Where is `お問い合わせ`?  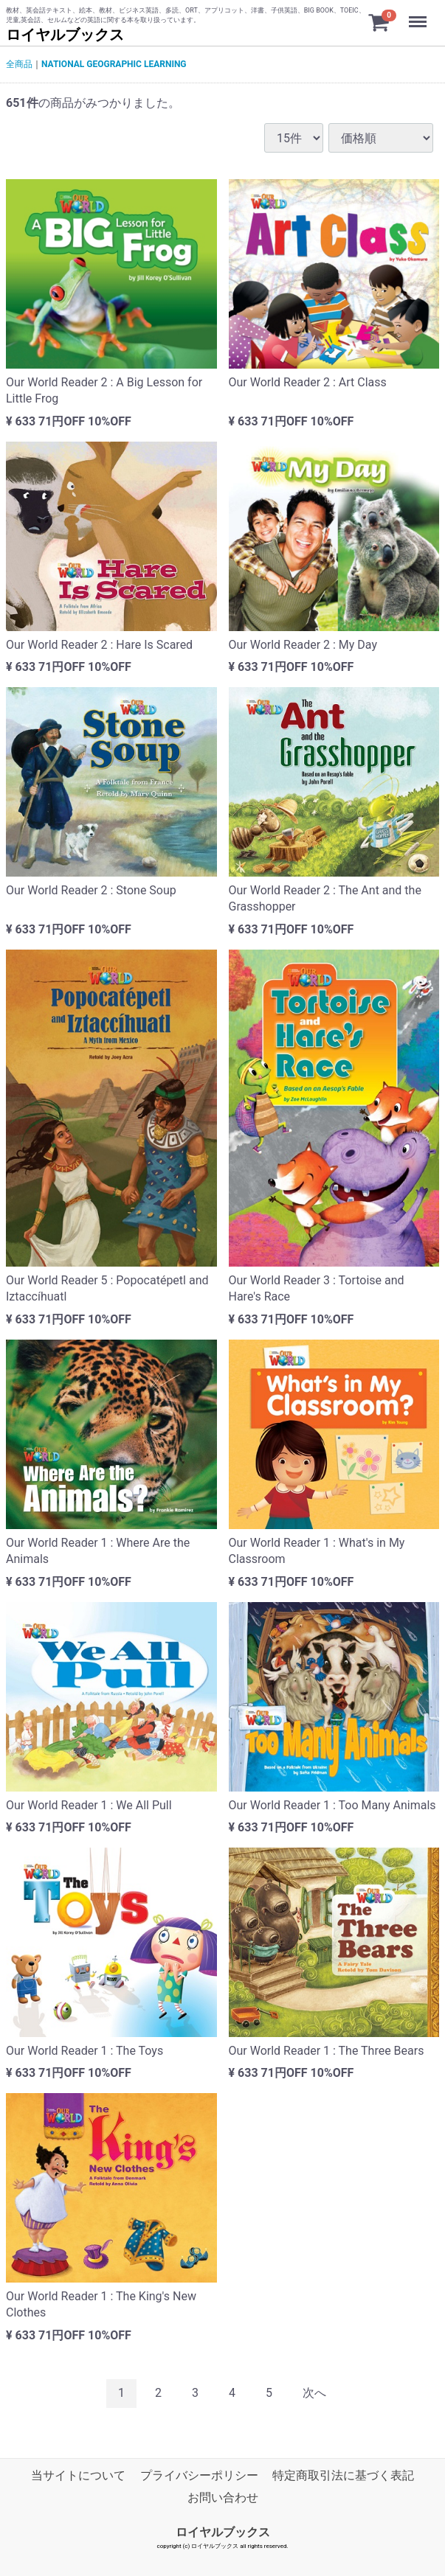
お問い合わせ is located at coordinates (222, 2497).